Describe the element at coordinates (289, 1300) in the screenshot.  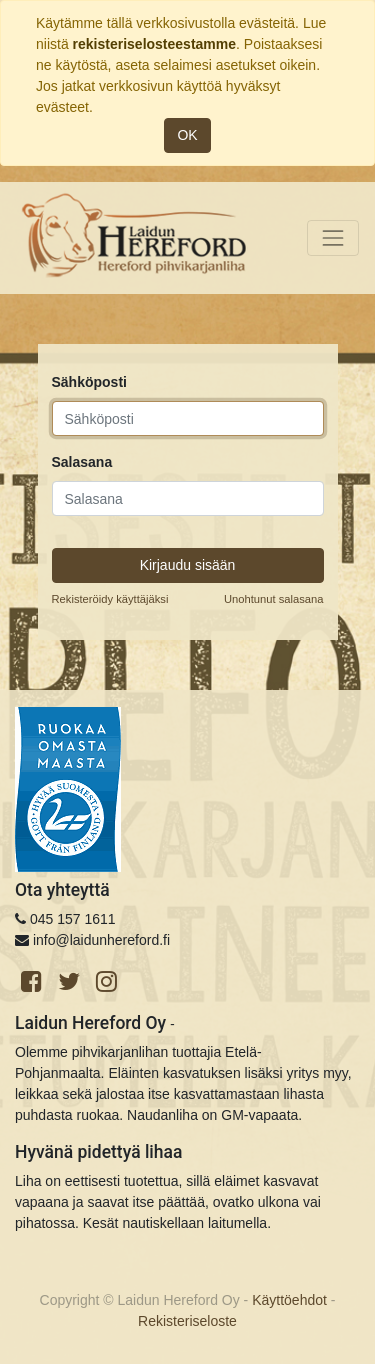
I see `Käyttöehdot` at that location.